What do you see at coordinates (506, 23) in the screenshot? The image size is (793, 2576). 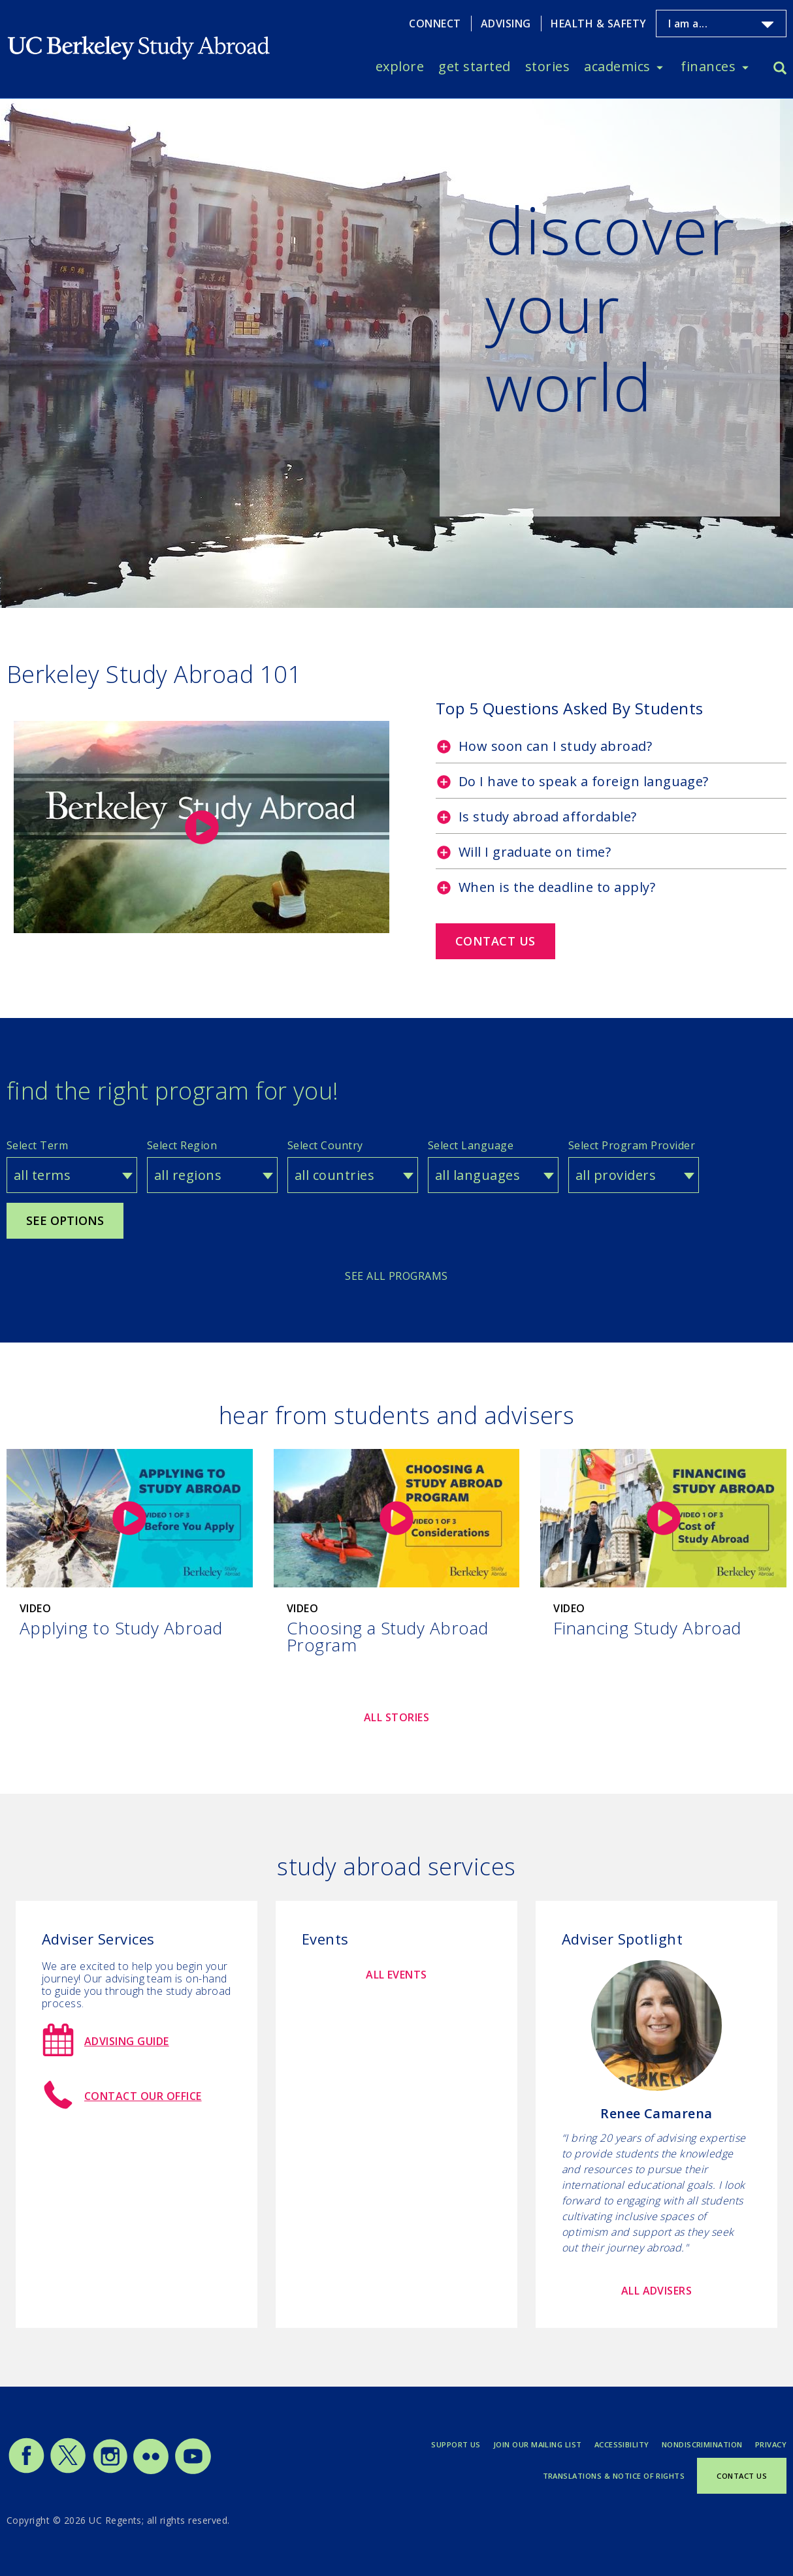 I see `Advising` at bounding box center [506, 23].